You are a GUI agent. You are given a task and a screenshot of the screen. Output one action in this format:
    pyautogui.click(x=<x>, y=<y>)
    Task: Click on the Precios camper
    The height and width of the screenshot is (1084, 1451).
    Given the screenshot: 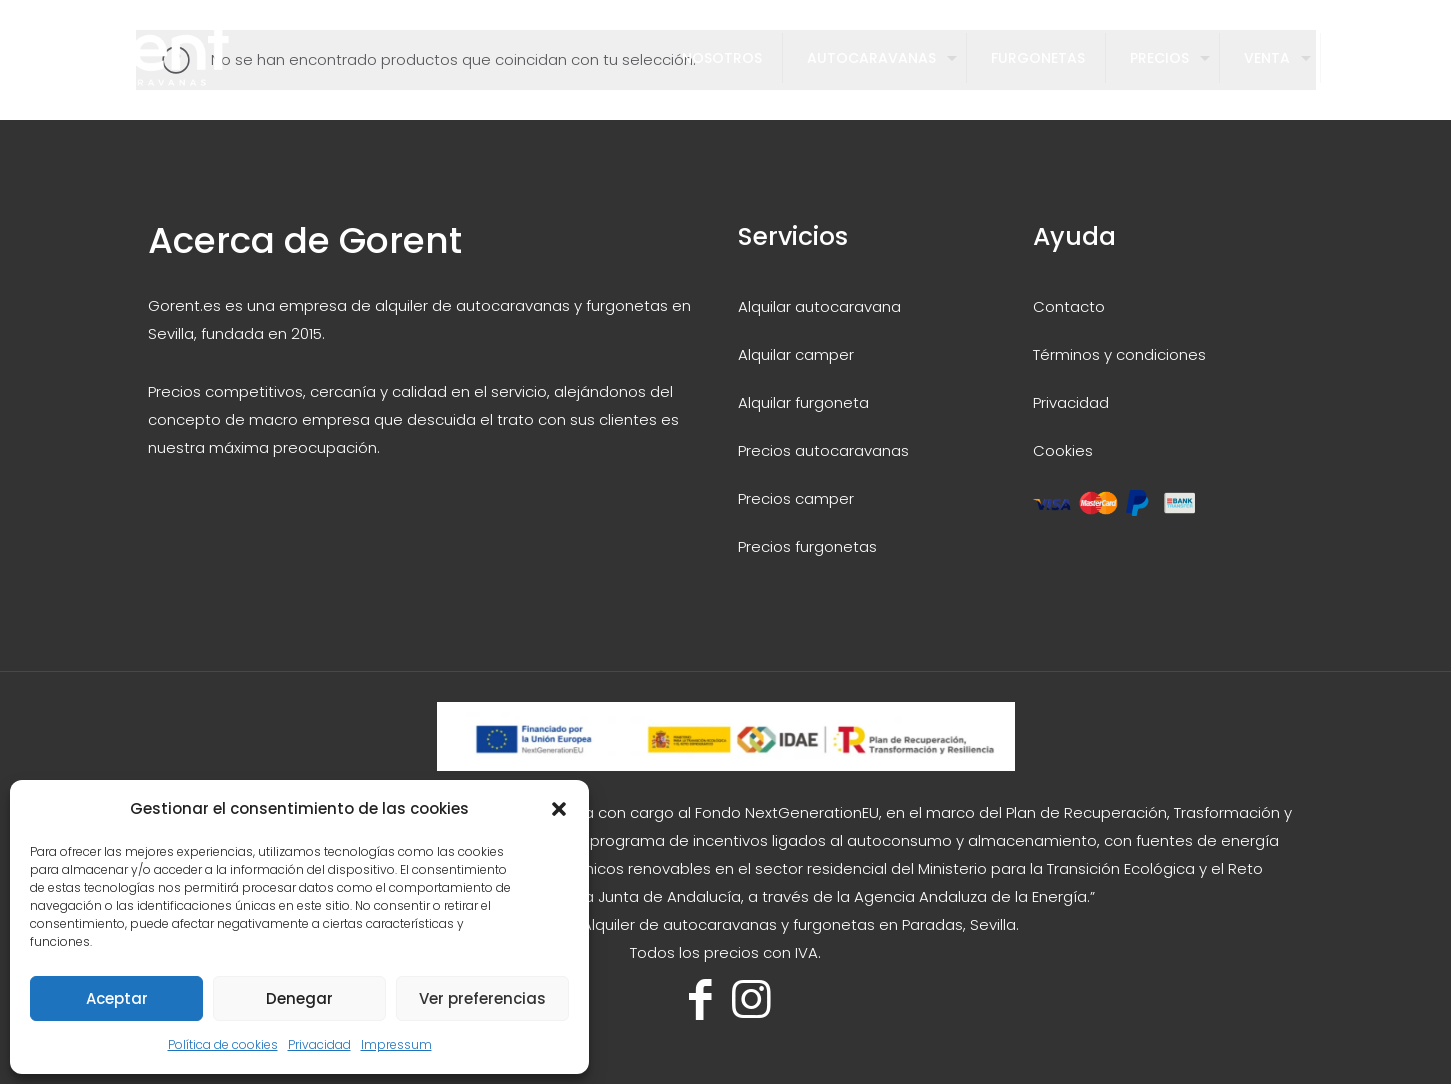 What is the action you would take?
    pyautogui.click(x=796, y=498)
    